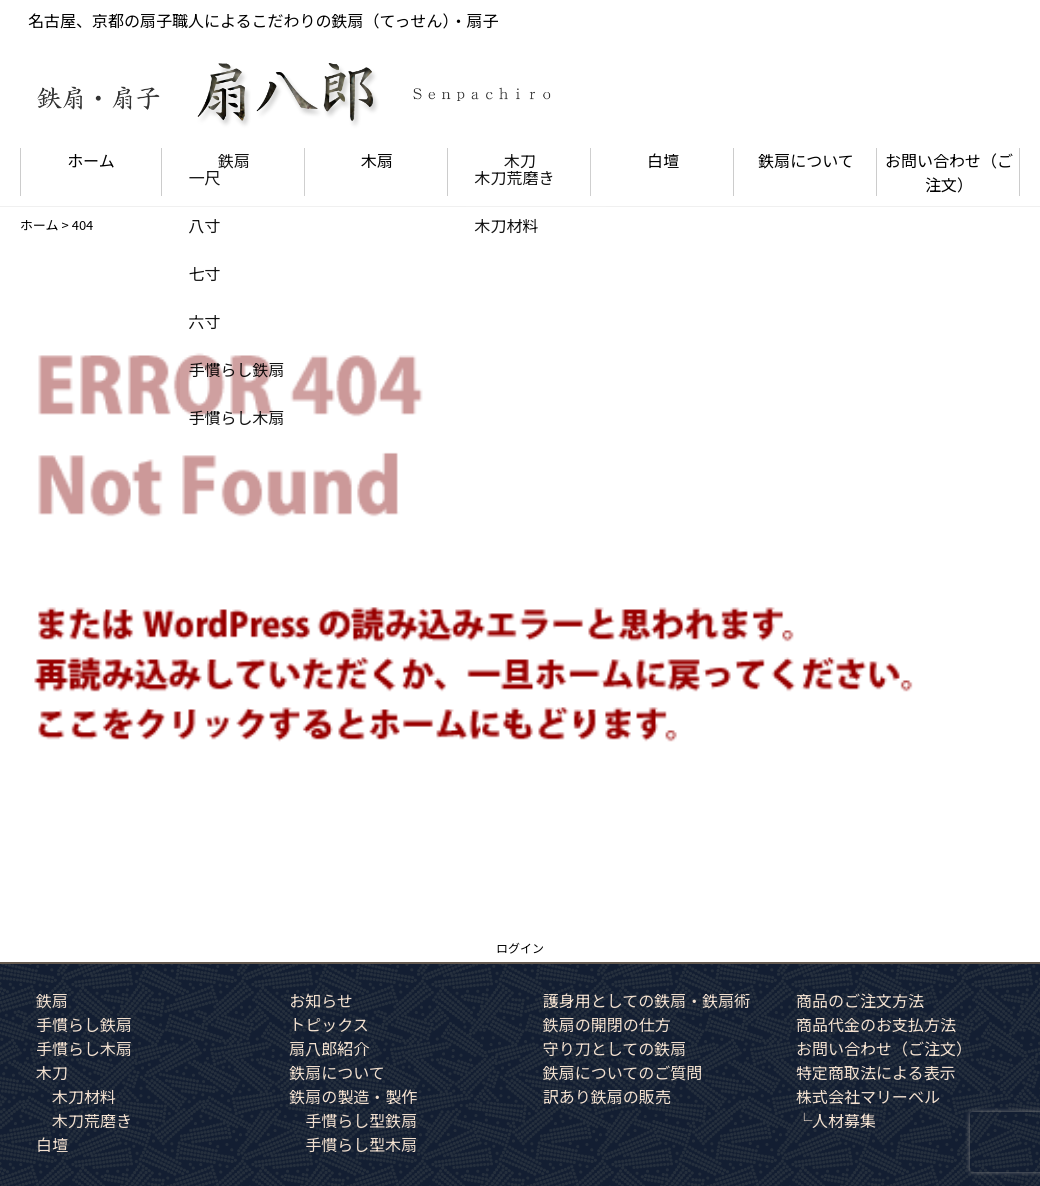 The height and width of the screenshot is (1186, 1040). What do you see at coordinates (806, 160) in the screenshot?
I see `鉄扇について` at bounding box center [806, 160].